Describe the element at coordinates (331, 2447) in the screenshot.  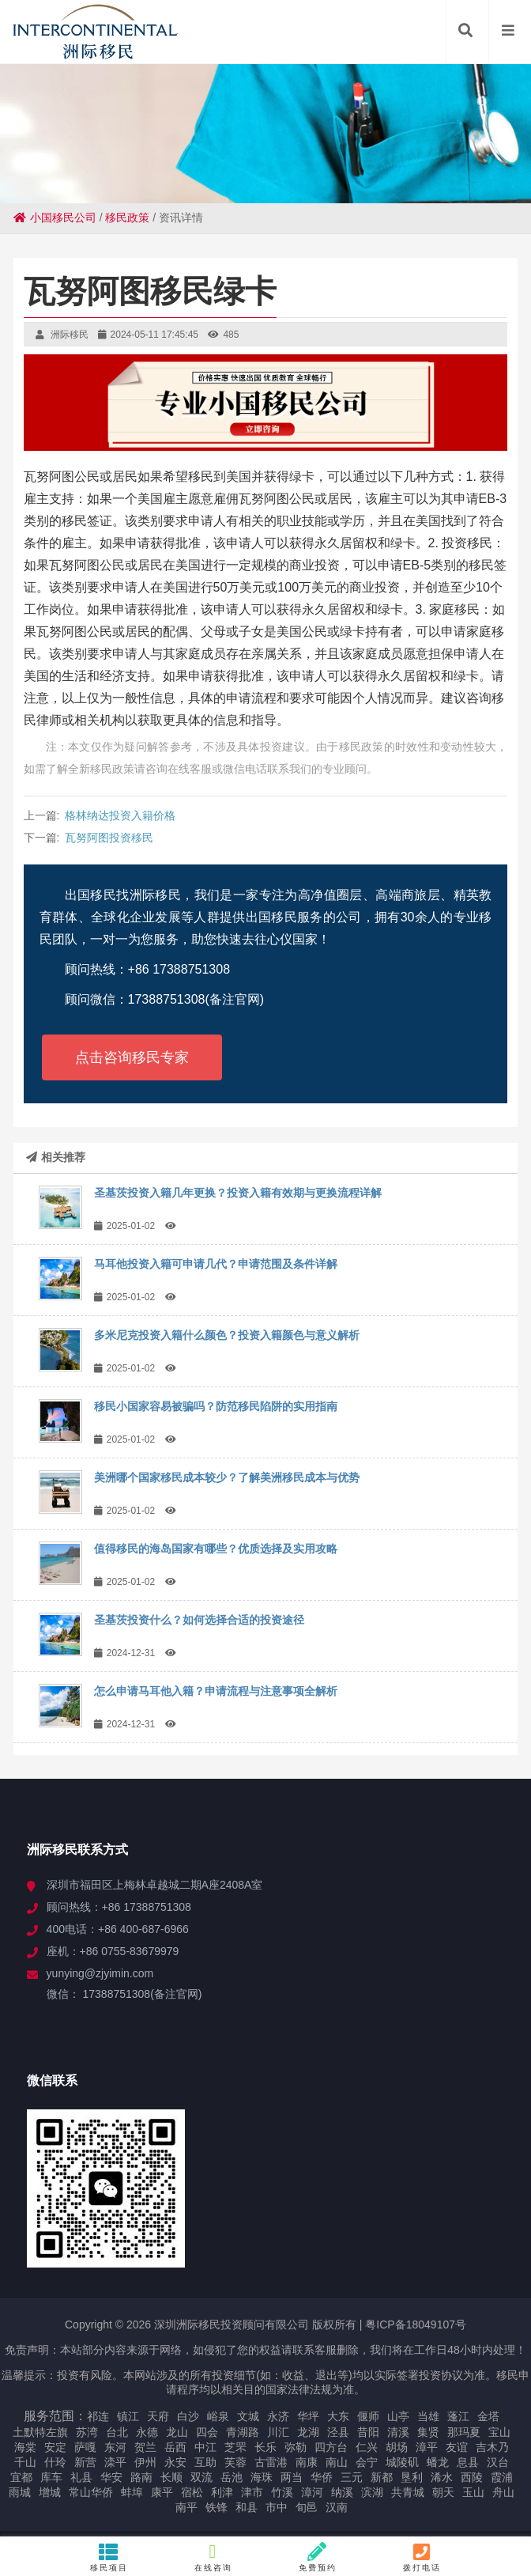
I see `四方台` at that location.